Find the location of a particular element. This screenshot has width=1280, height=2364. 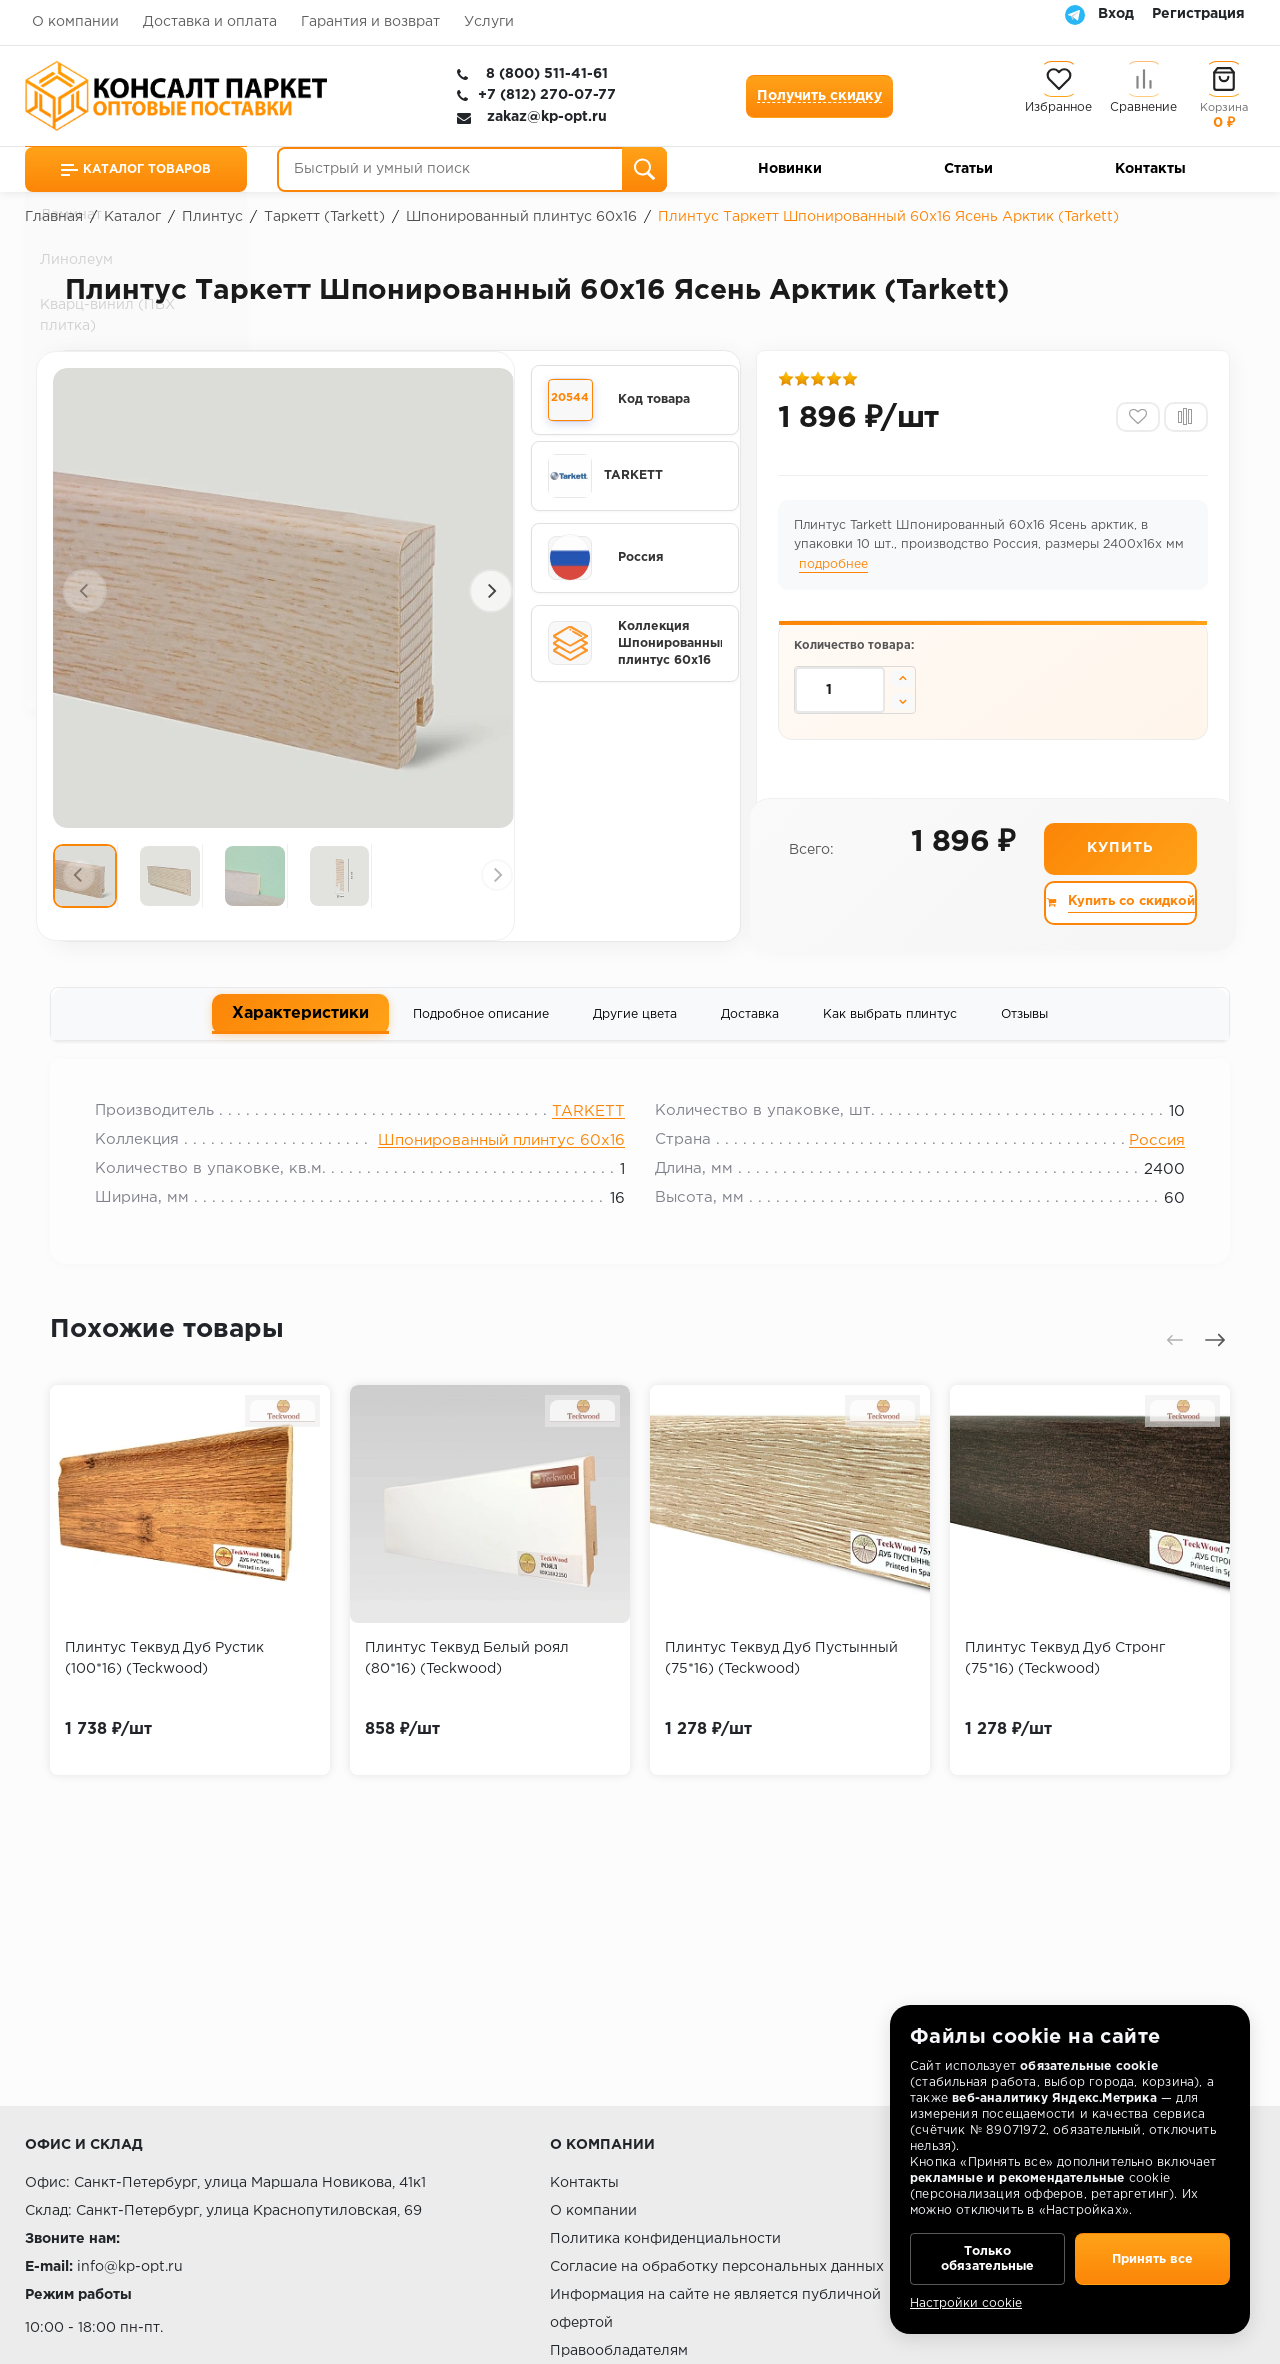

Доставка [tab] is located at coordinates (750, 1021).